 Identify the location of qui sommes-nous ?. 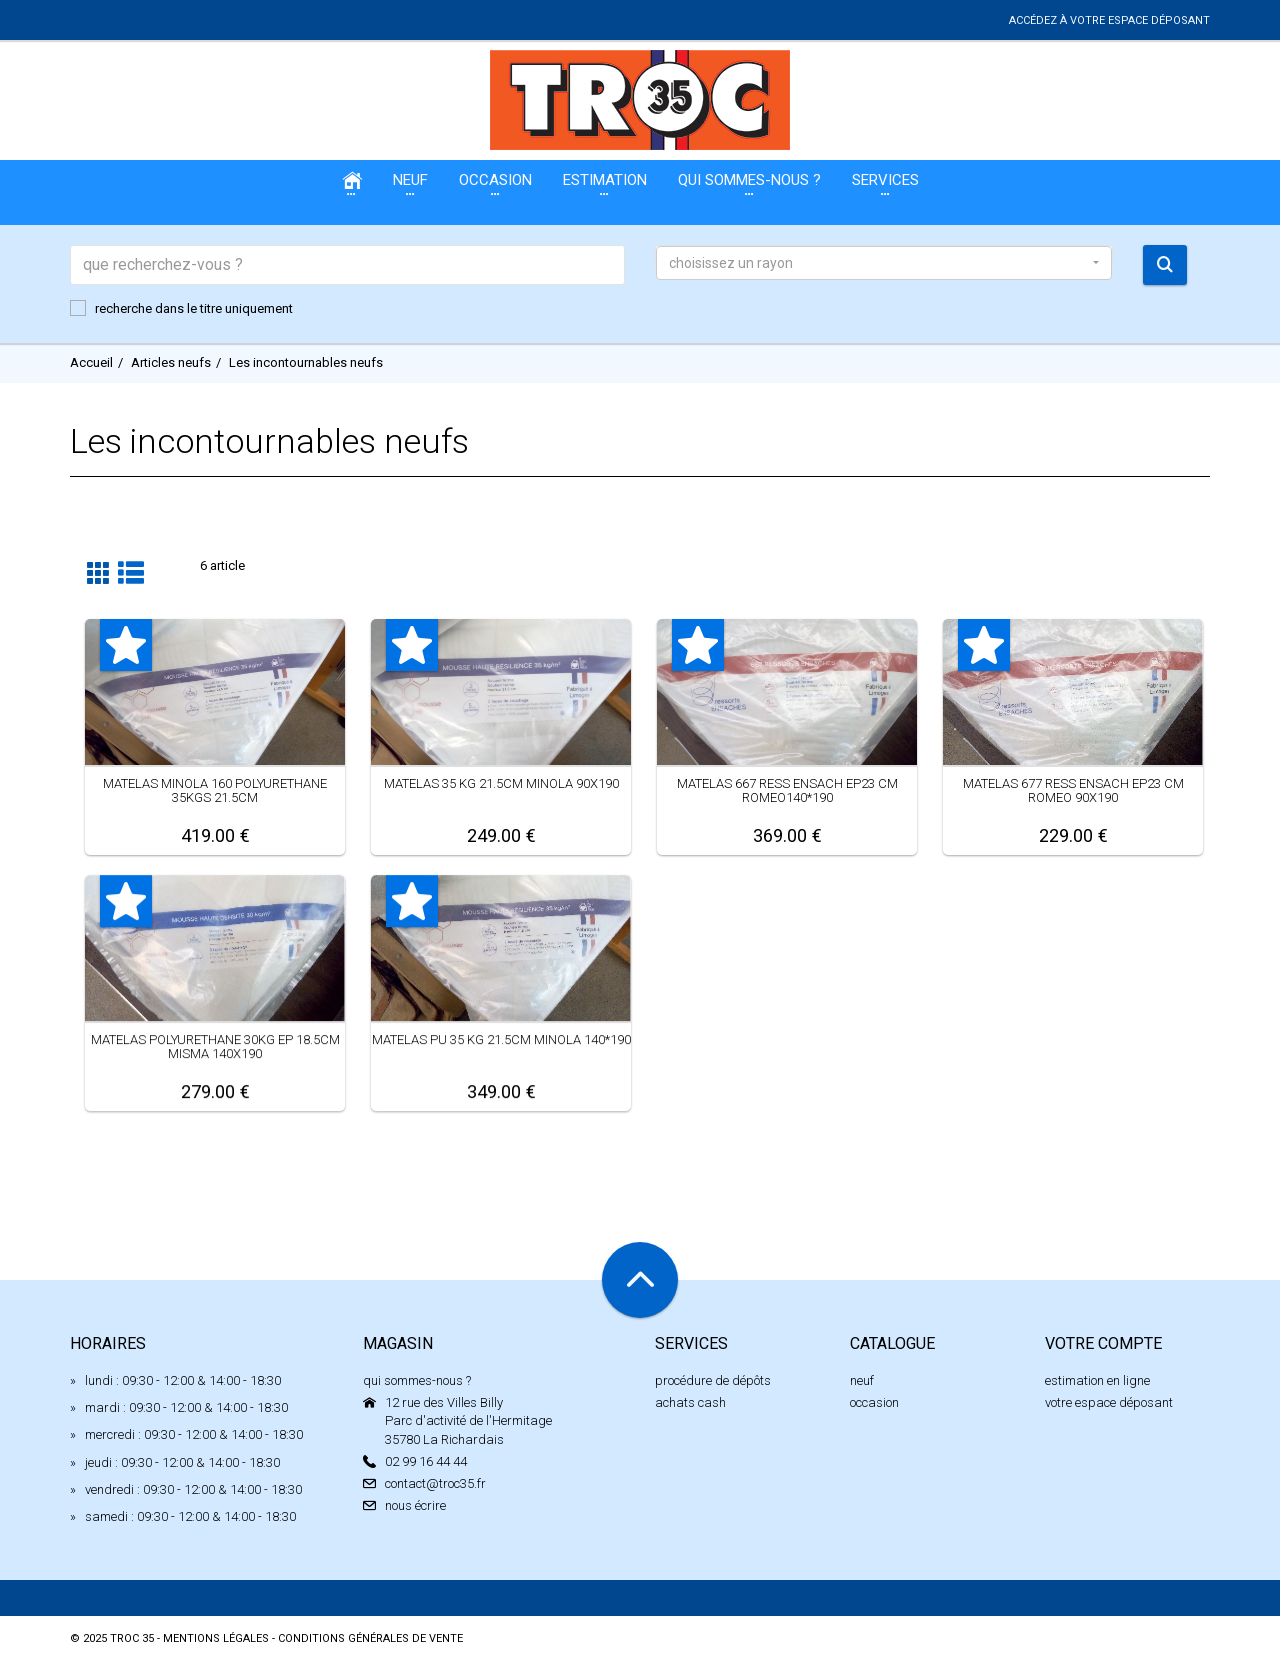
(417, 1380).